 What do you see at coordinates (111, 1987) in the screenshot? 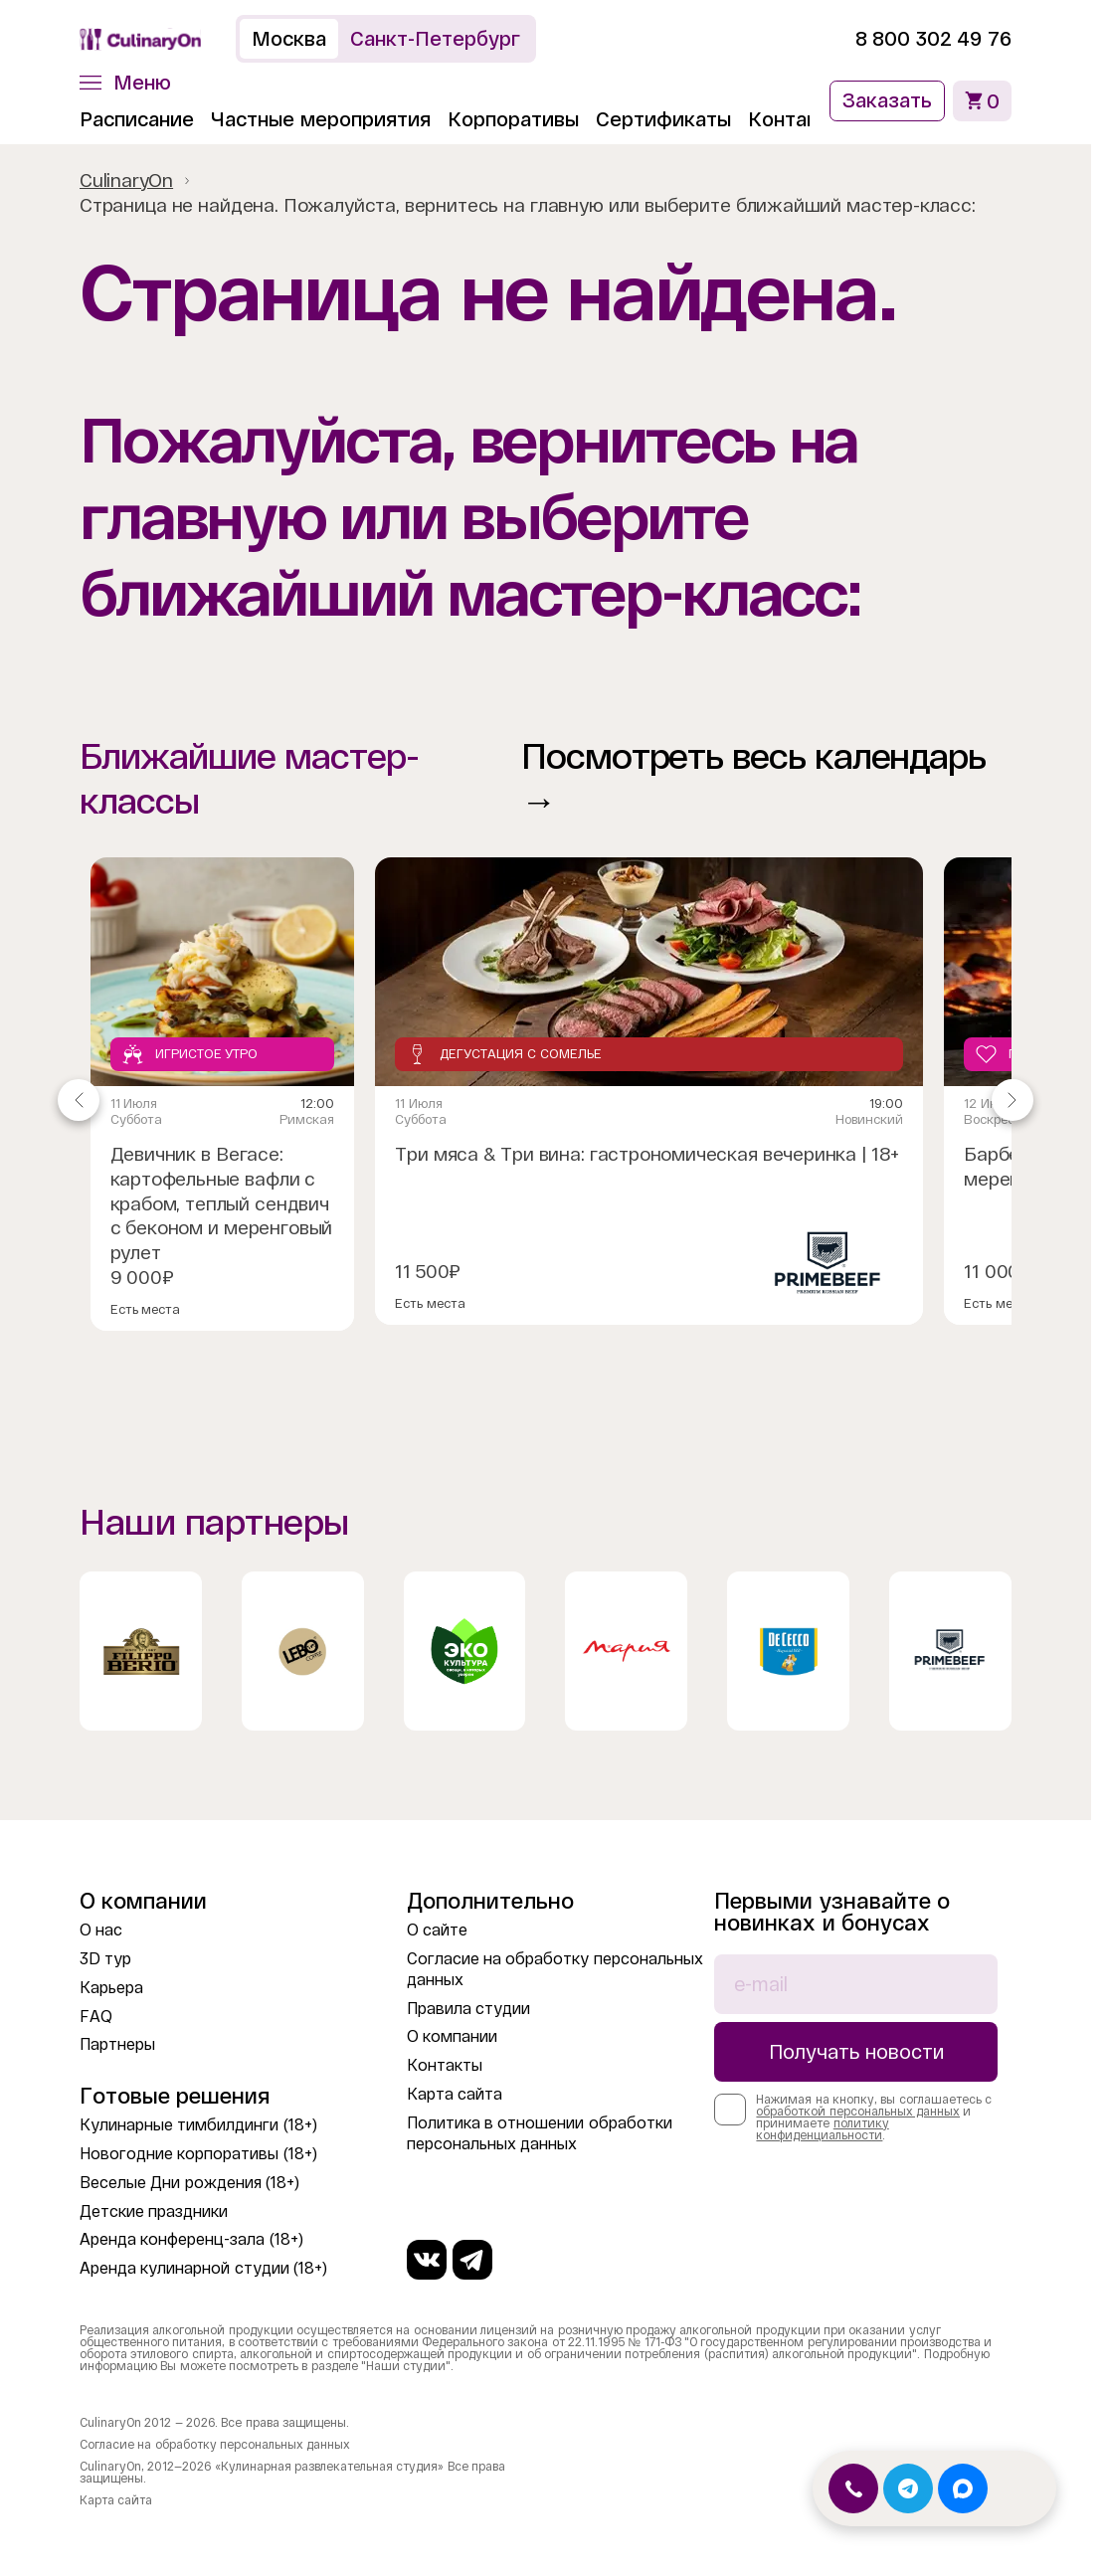
I see `Карьера` at bounding box center [111, 1987].